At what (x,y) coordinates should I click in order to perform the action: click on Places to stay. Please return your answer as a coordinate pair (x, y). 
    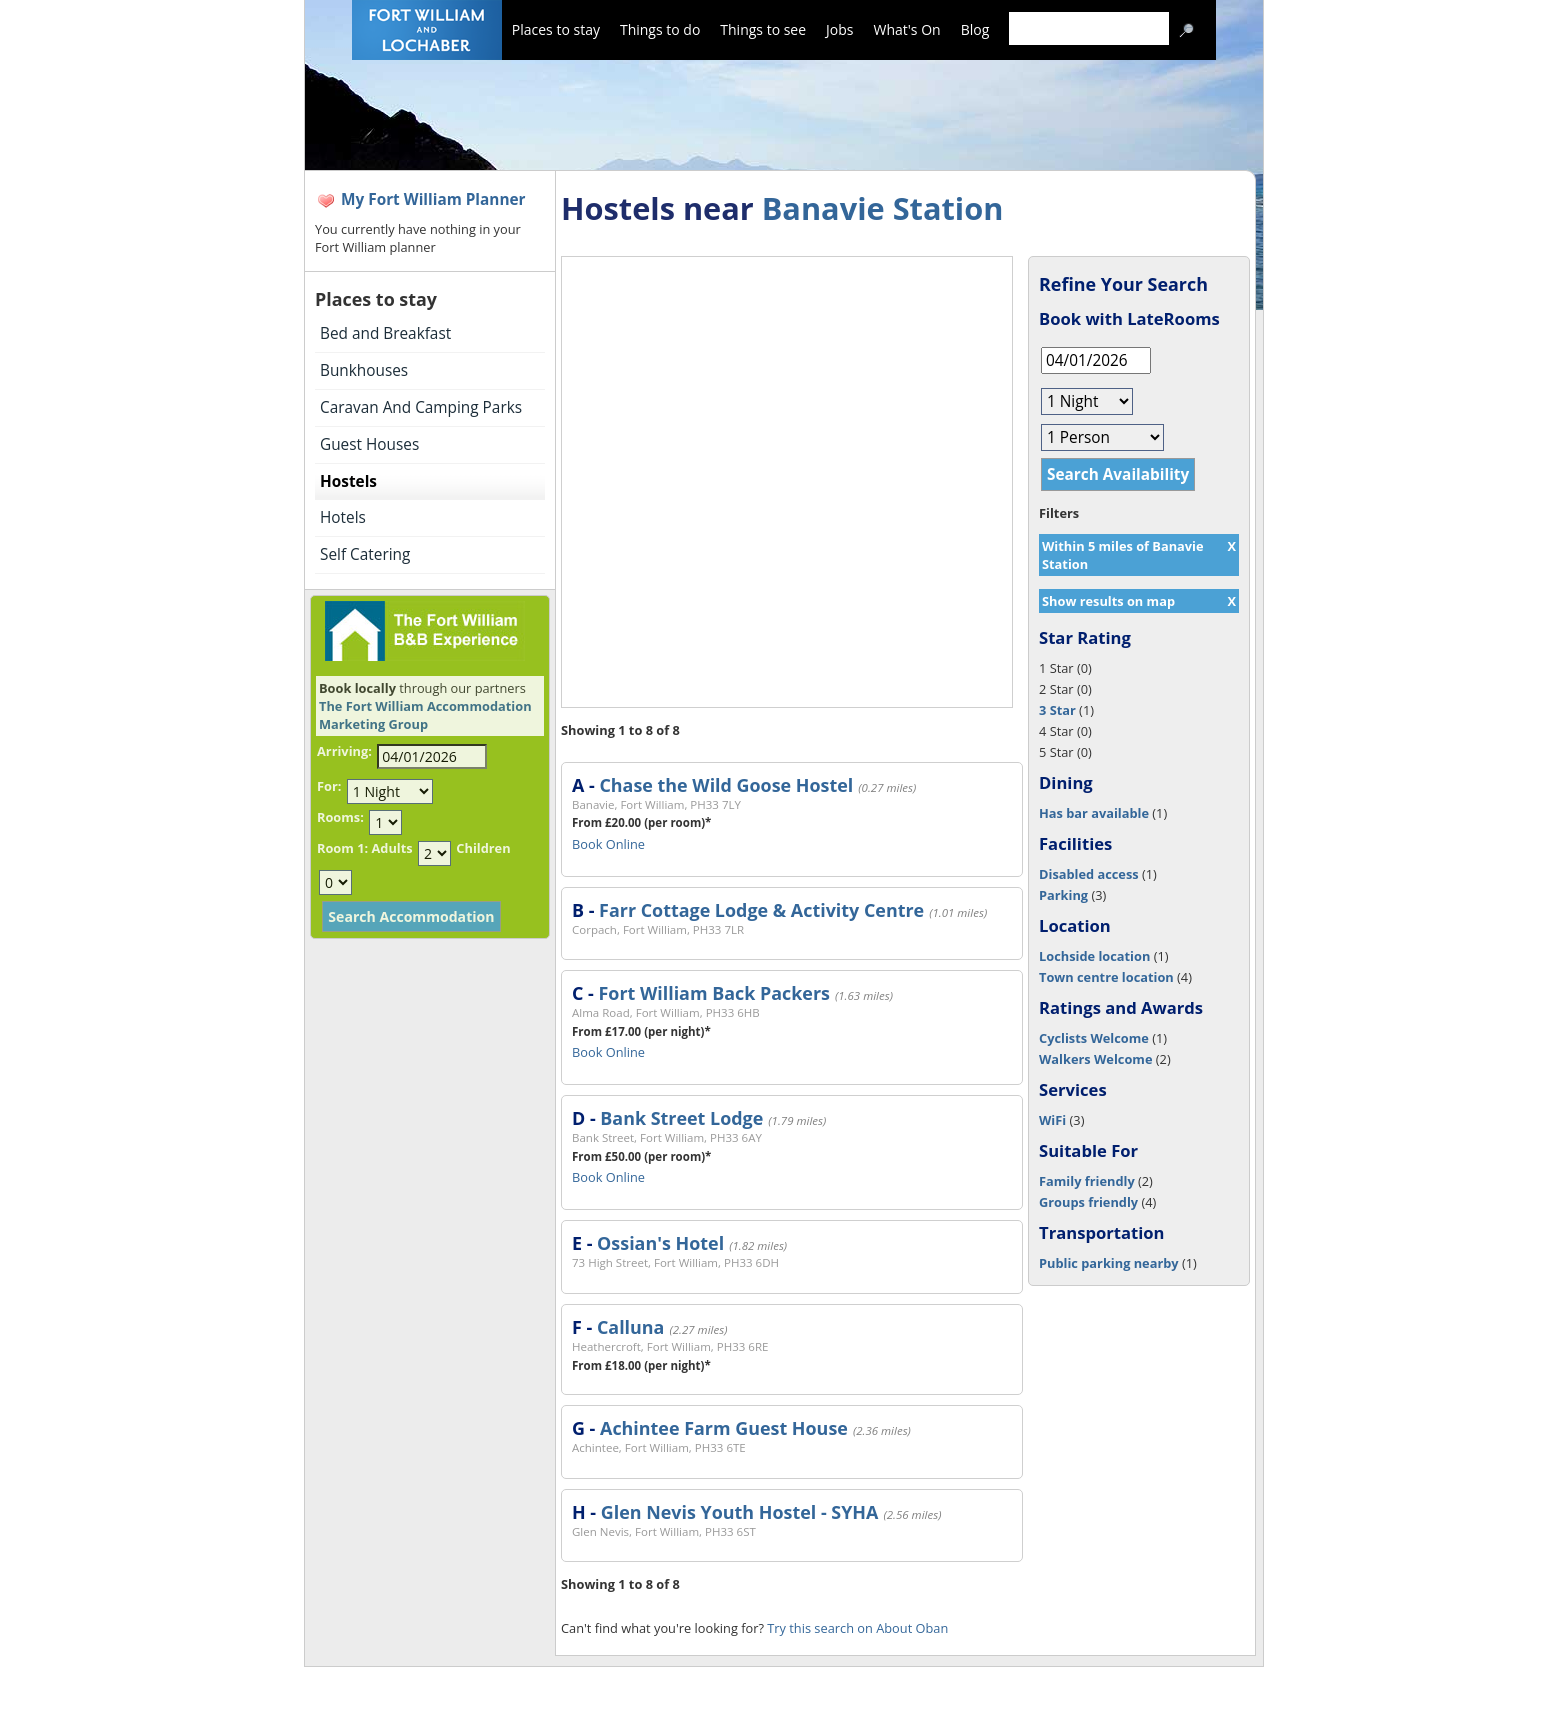
    Looking at the image, I should click on (556, 29).